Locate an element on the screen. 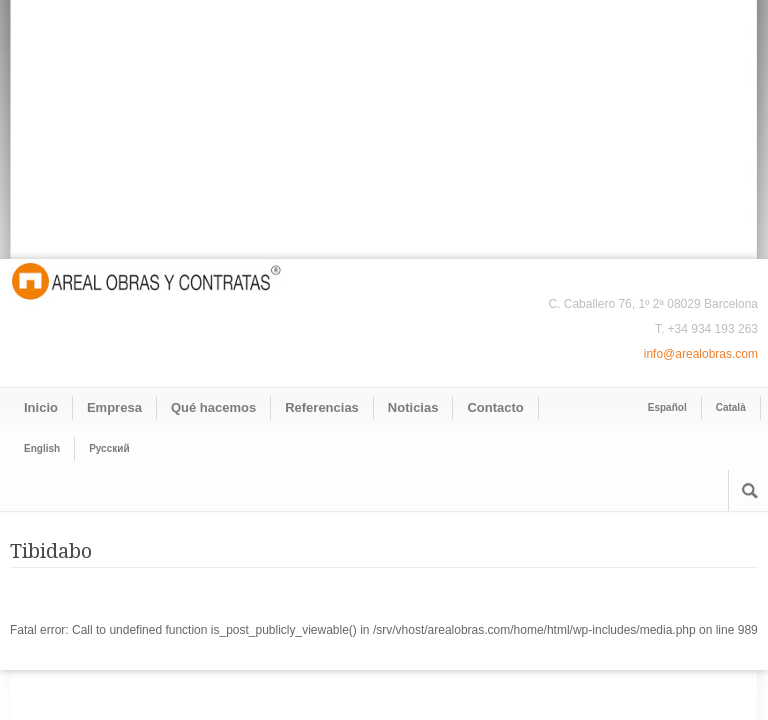  Qué hacemos is located at coordinates (213, 407).